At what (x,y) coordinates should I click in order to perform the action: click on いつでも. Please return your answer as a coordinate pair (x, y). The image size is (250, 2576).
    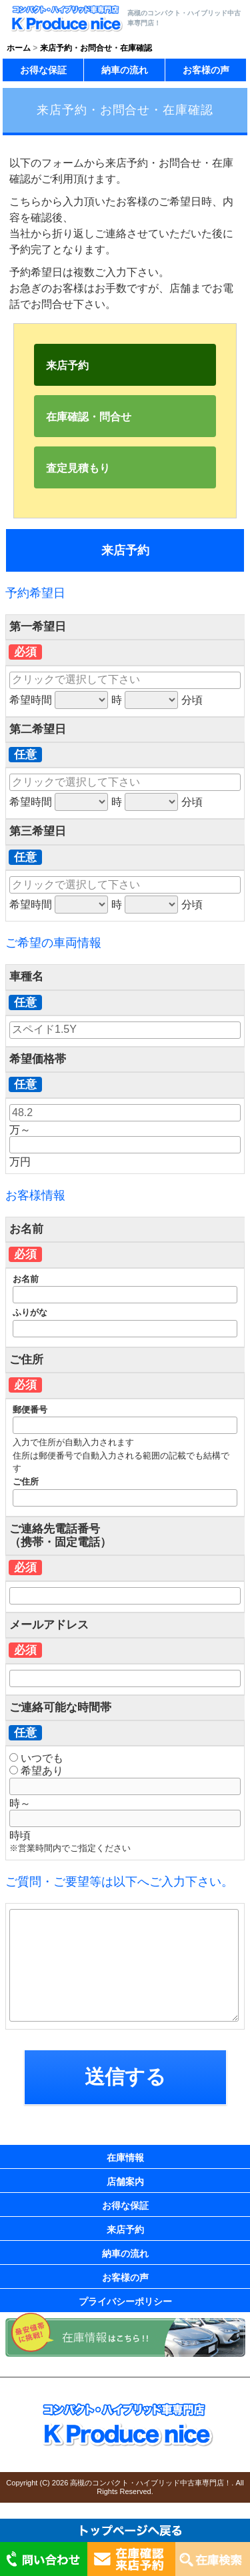
    Looking at the image, I should click on (36, 1758).